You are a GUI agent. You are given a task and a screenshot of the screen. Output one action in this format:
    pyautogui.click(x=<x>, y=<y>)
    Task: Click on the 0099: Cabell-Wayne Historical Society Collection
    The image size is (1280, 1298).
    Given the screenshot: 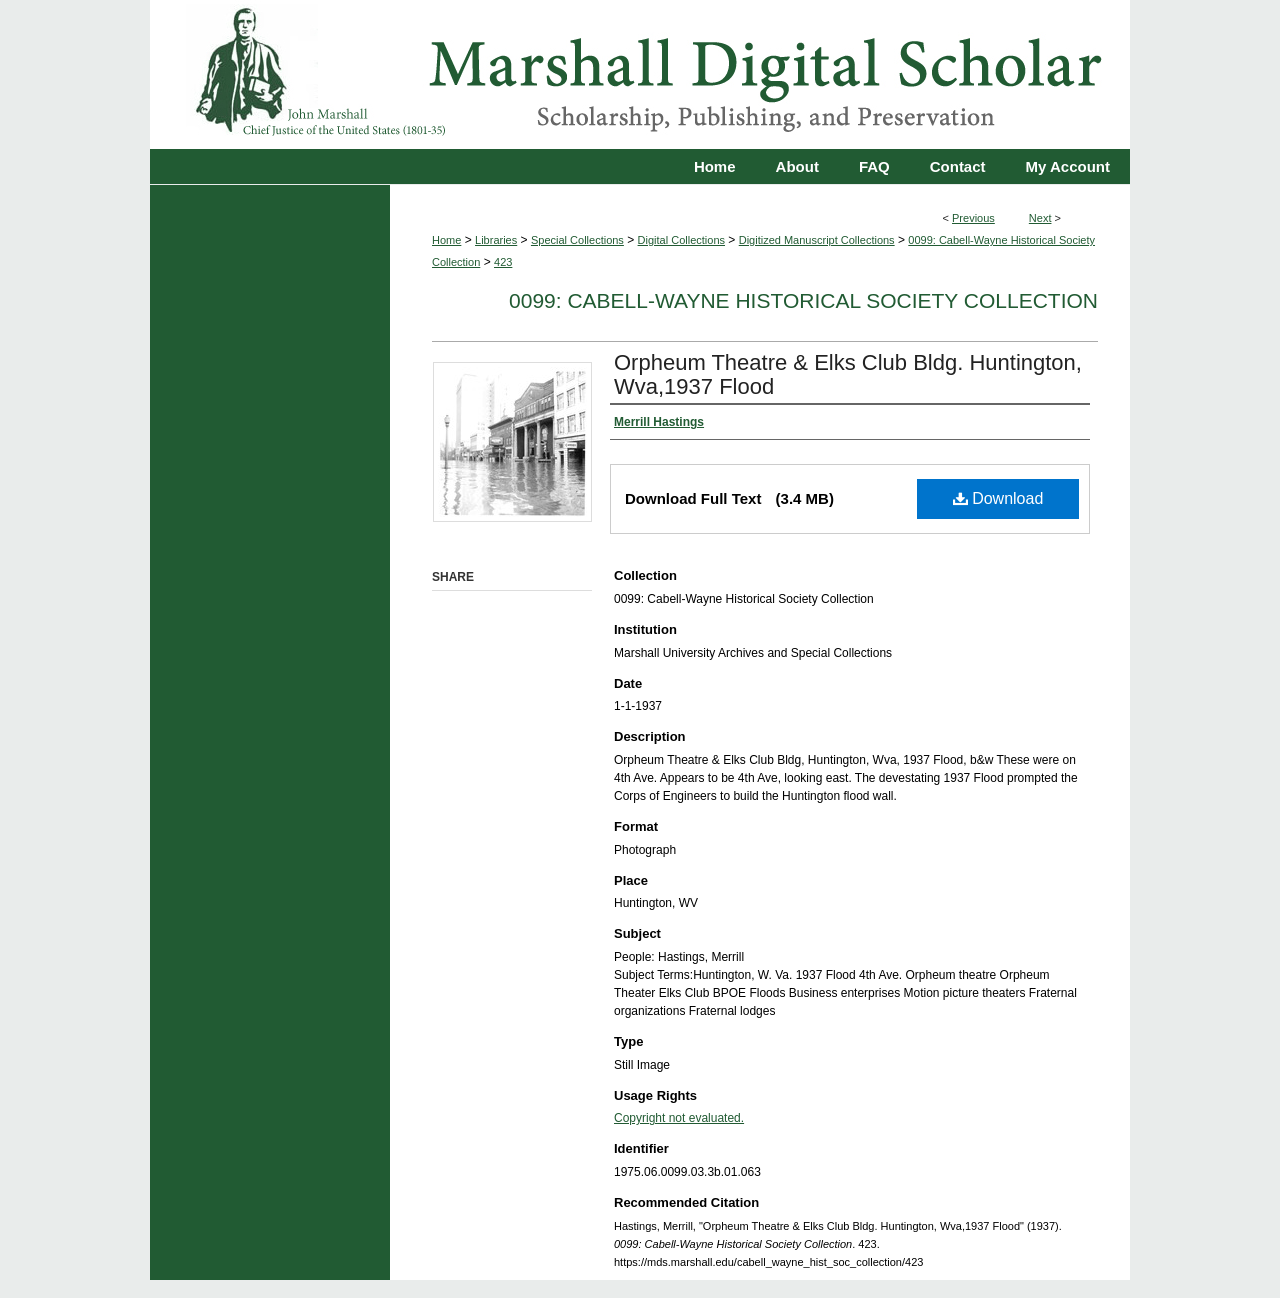 What is the action you would take?
    pyautogui.click(x=803, y=300)
    